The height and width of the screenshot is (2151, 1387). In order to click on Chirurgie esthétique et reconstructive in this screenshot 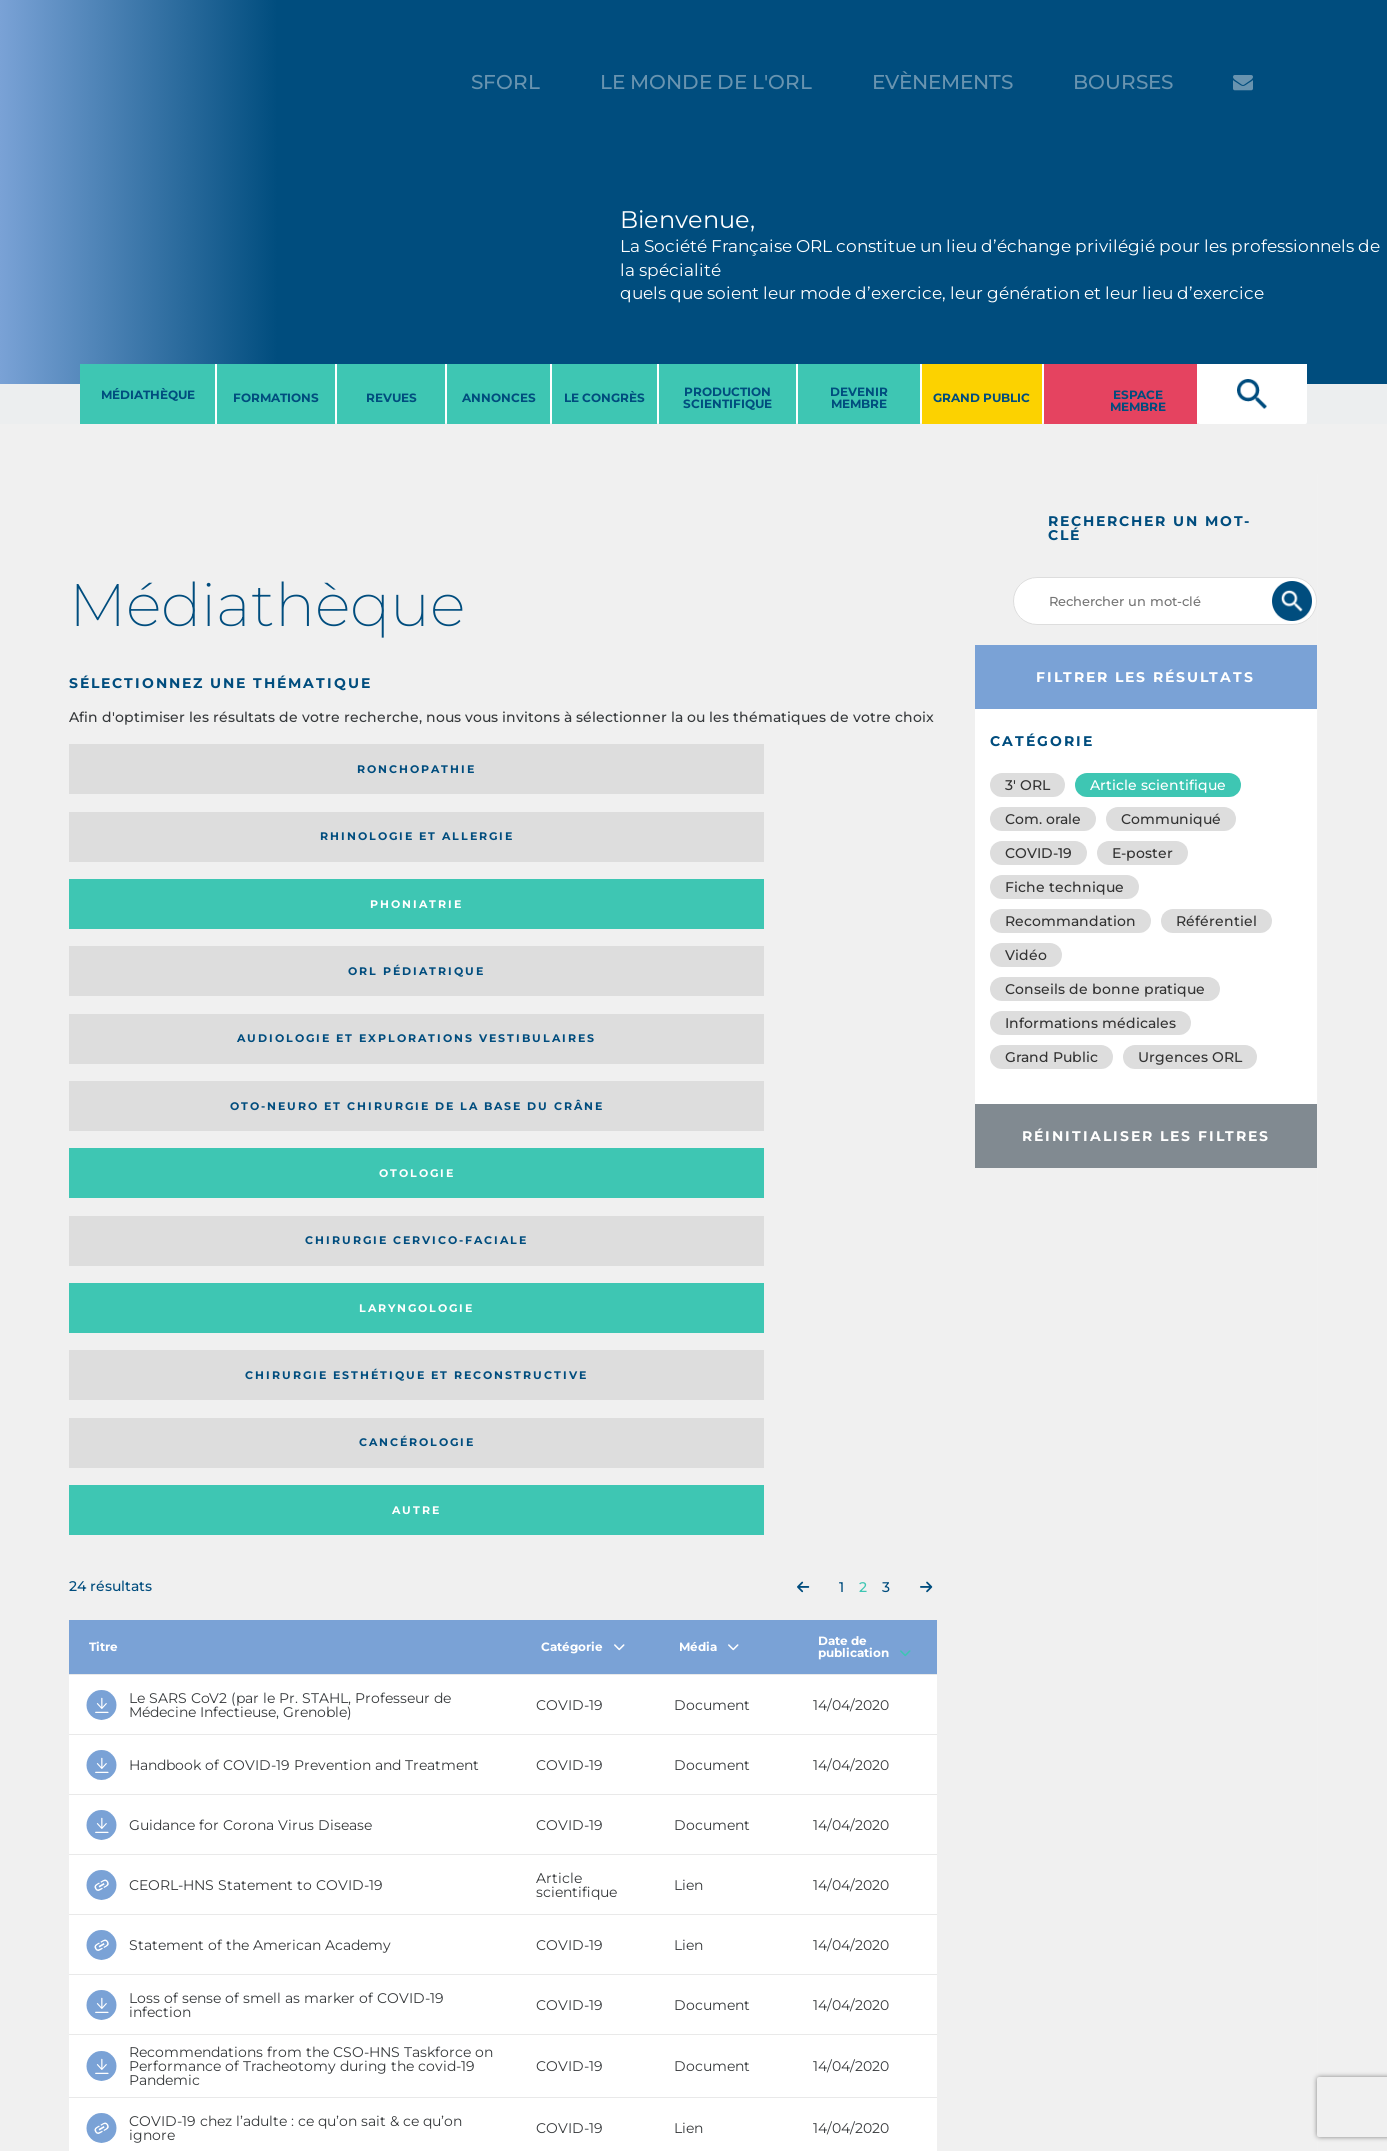, I will do `click(368, 923)`.